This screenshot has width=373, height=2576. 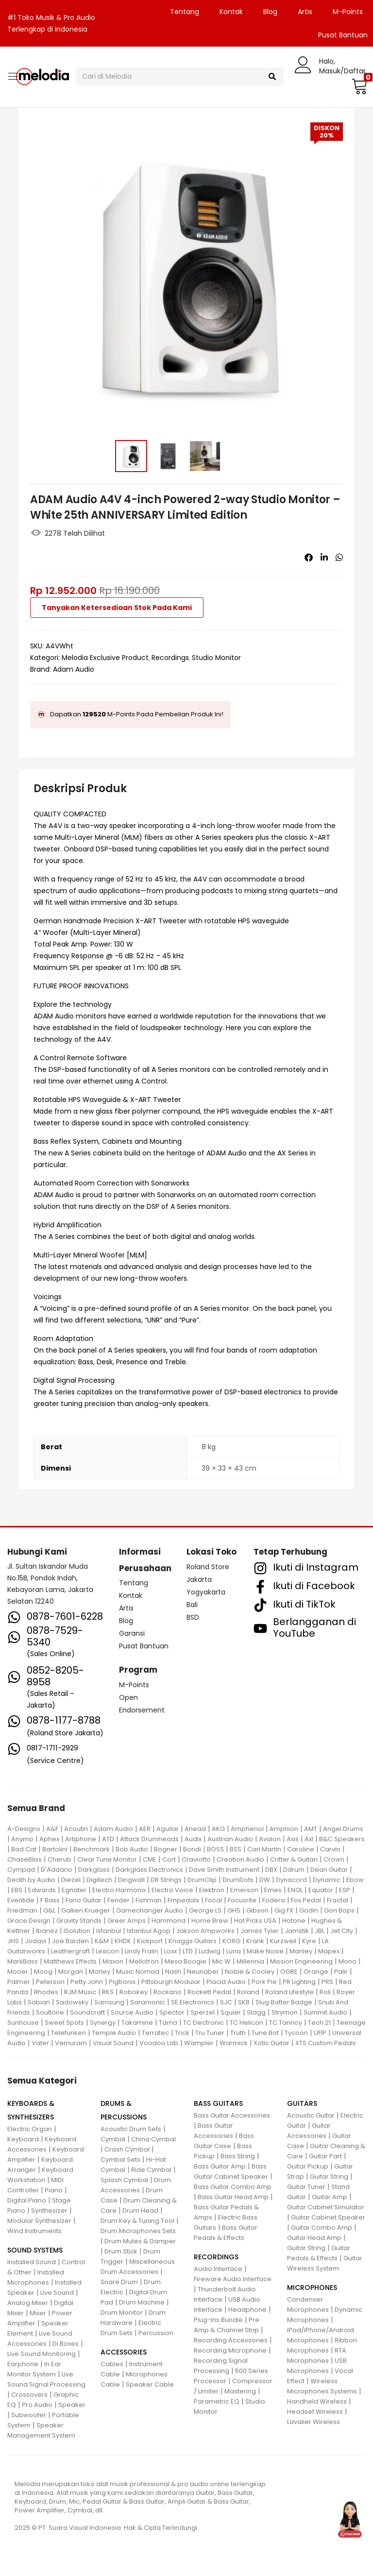 What do you see at coordinates (113, 2139) in the screenshot?
I see `Cymbal` at bounding box center [113, 2139].